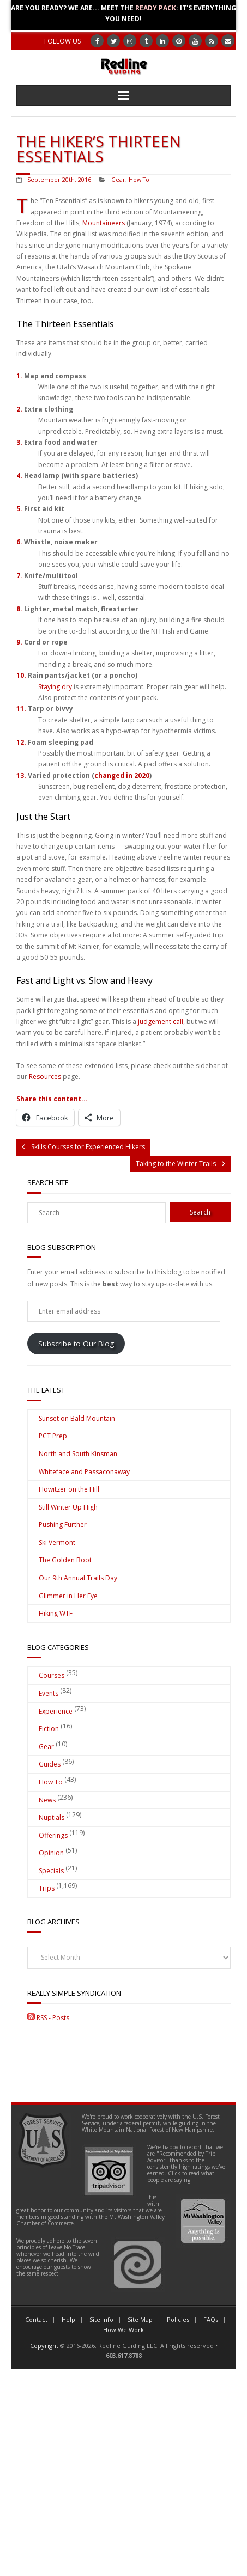 The image size is (247, 2576). Describe the element at coordinates (123, 2330) in the screenshot. I see `How We Work` at that location.